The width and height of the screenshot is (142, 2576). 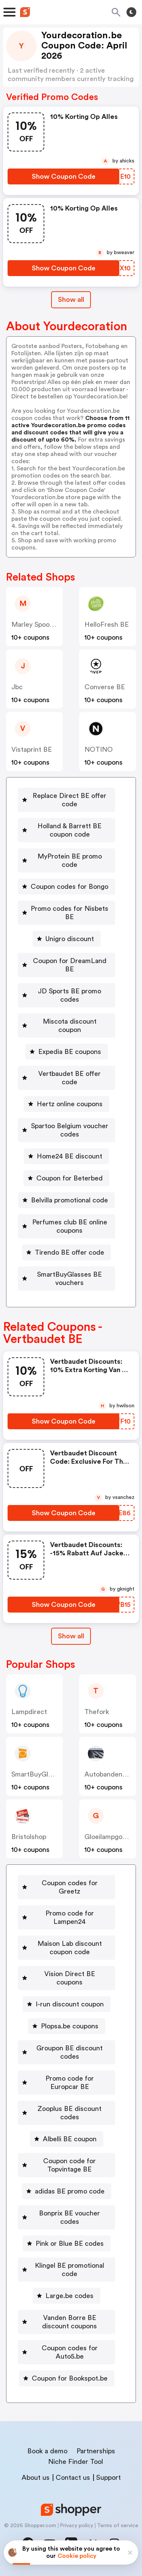 What do you see at coordinates (69, 2082) in the screenshot?
I see `Promo code for Europcar BE` at bounding box center [69, 2082].